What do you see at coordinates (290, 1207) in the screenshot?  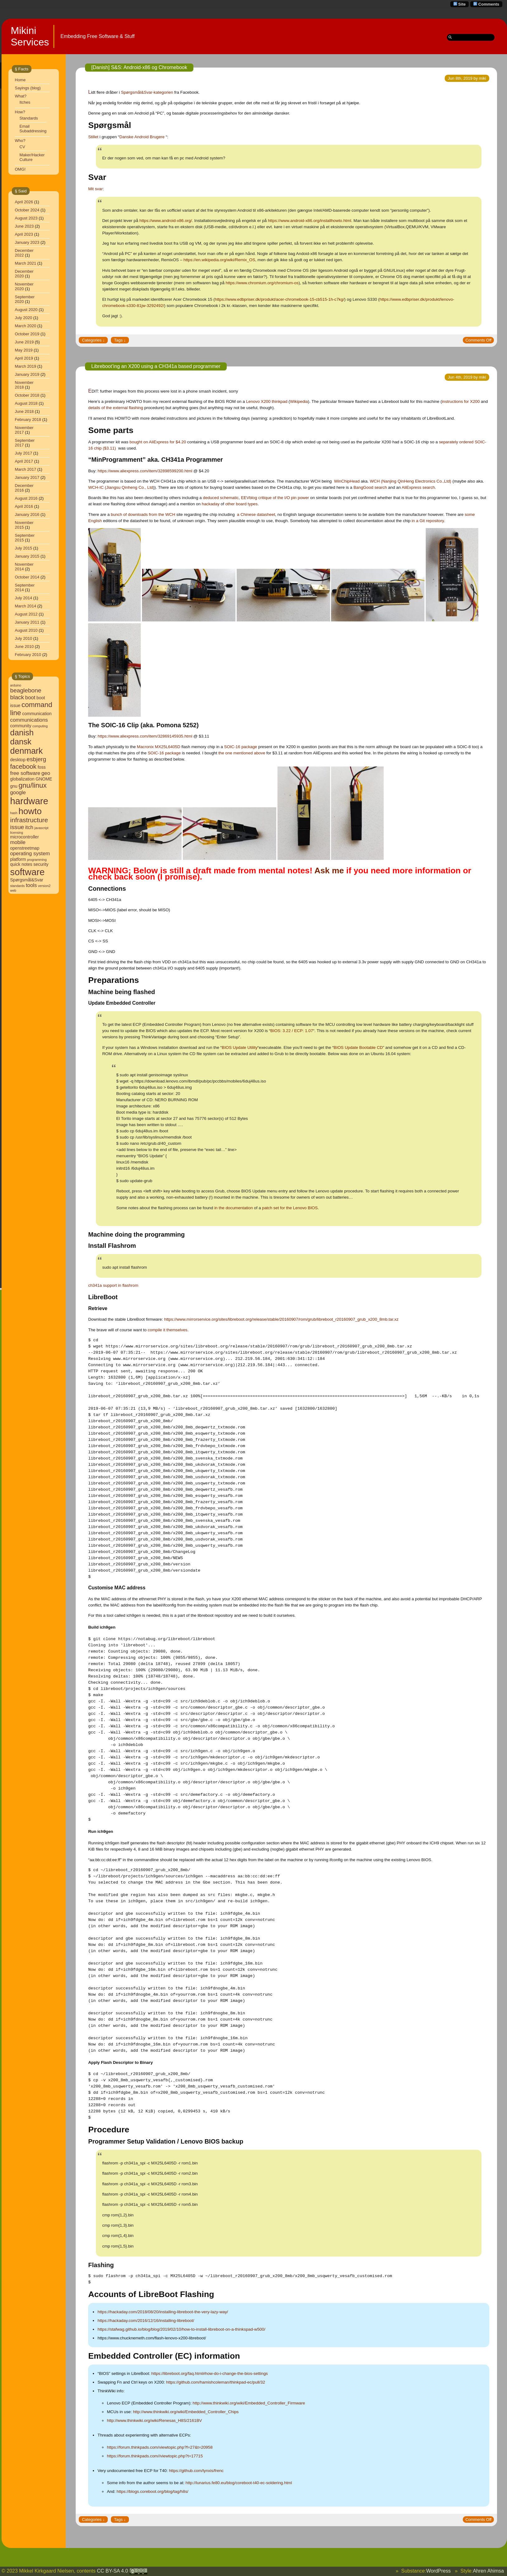 I see `patch set for the Lenovo BIOS` at bounding box center [290, 1207].